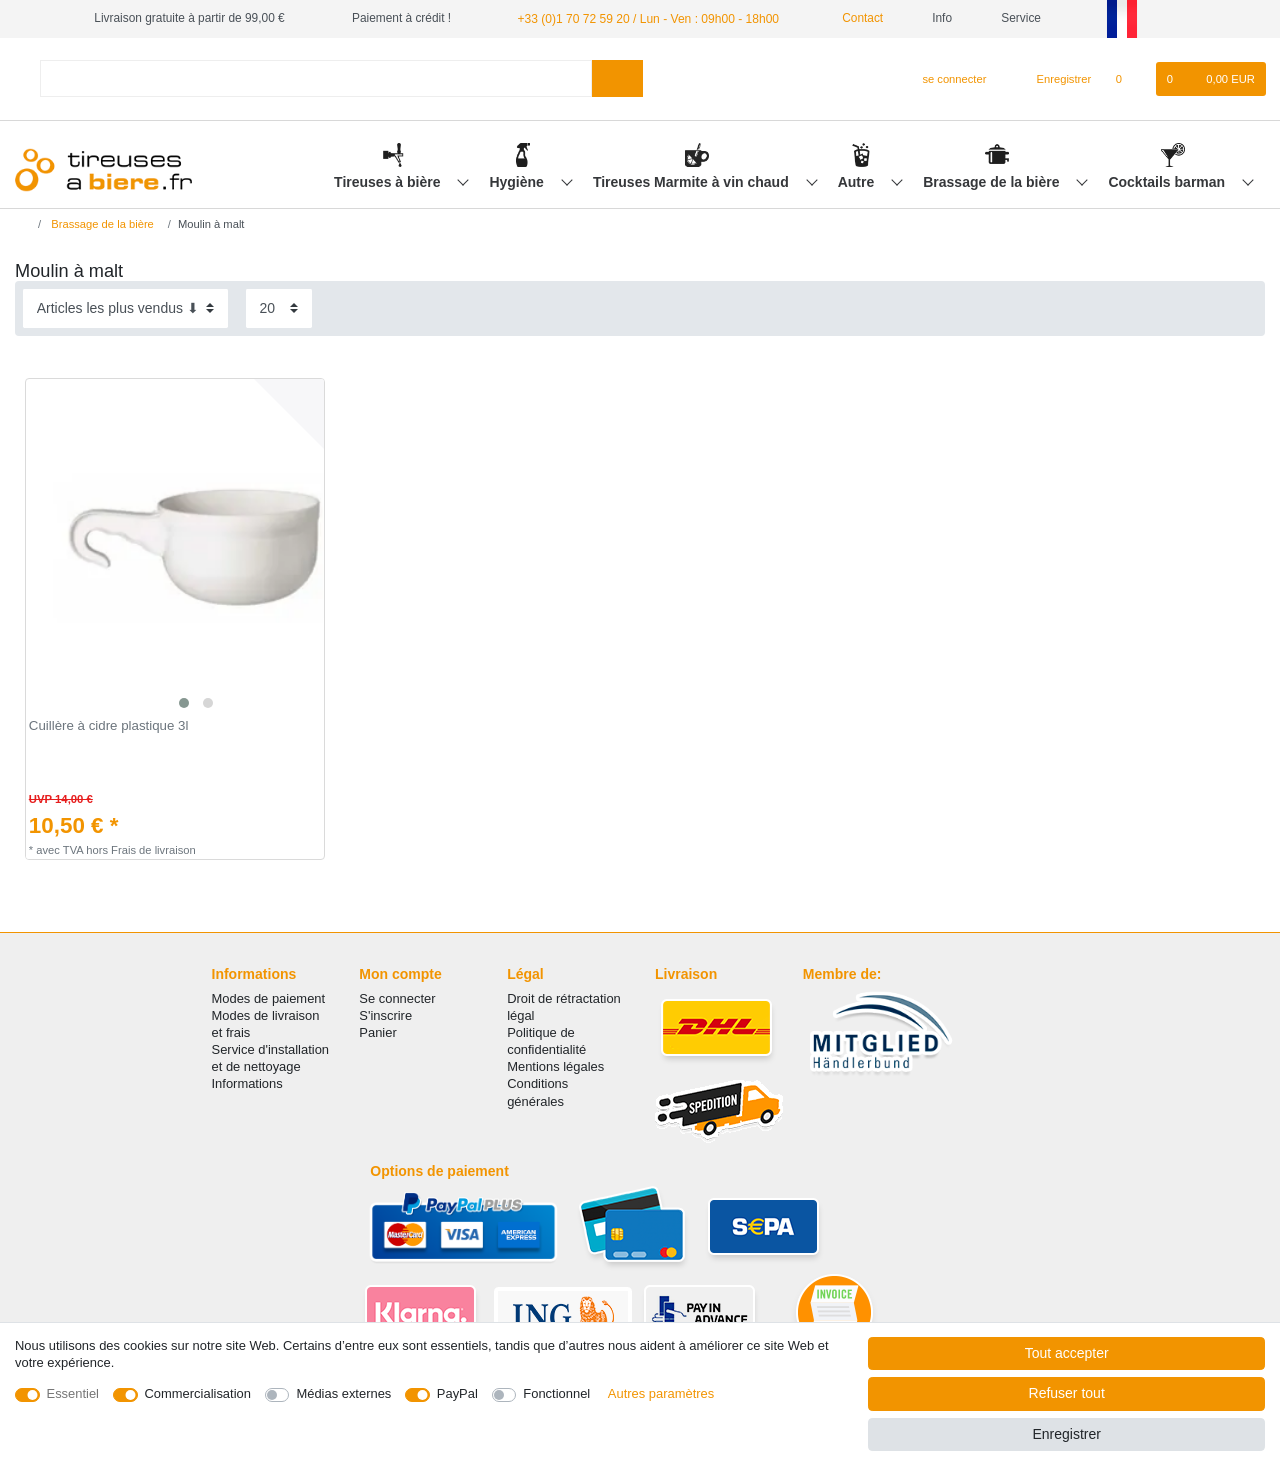 This screenshot has width=1280, height=1472. What do you see at coordinates (646, 18) in the screenshot?
I see `+33 (0)1 70 72 59 20 / Lun - Ven : 09h00 - 18h00` at bounding box center [646, 18].